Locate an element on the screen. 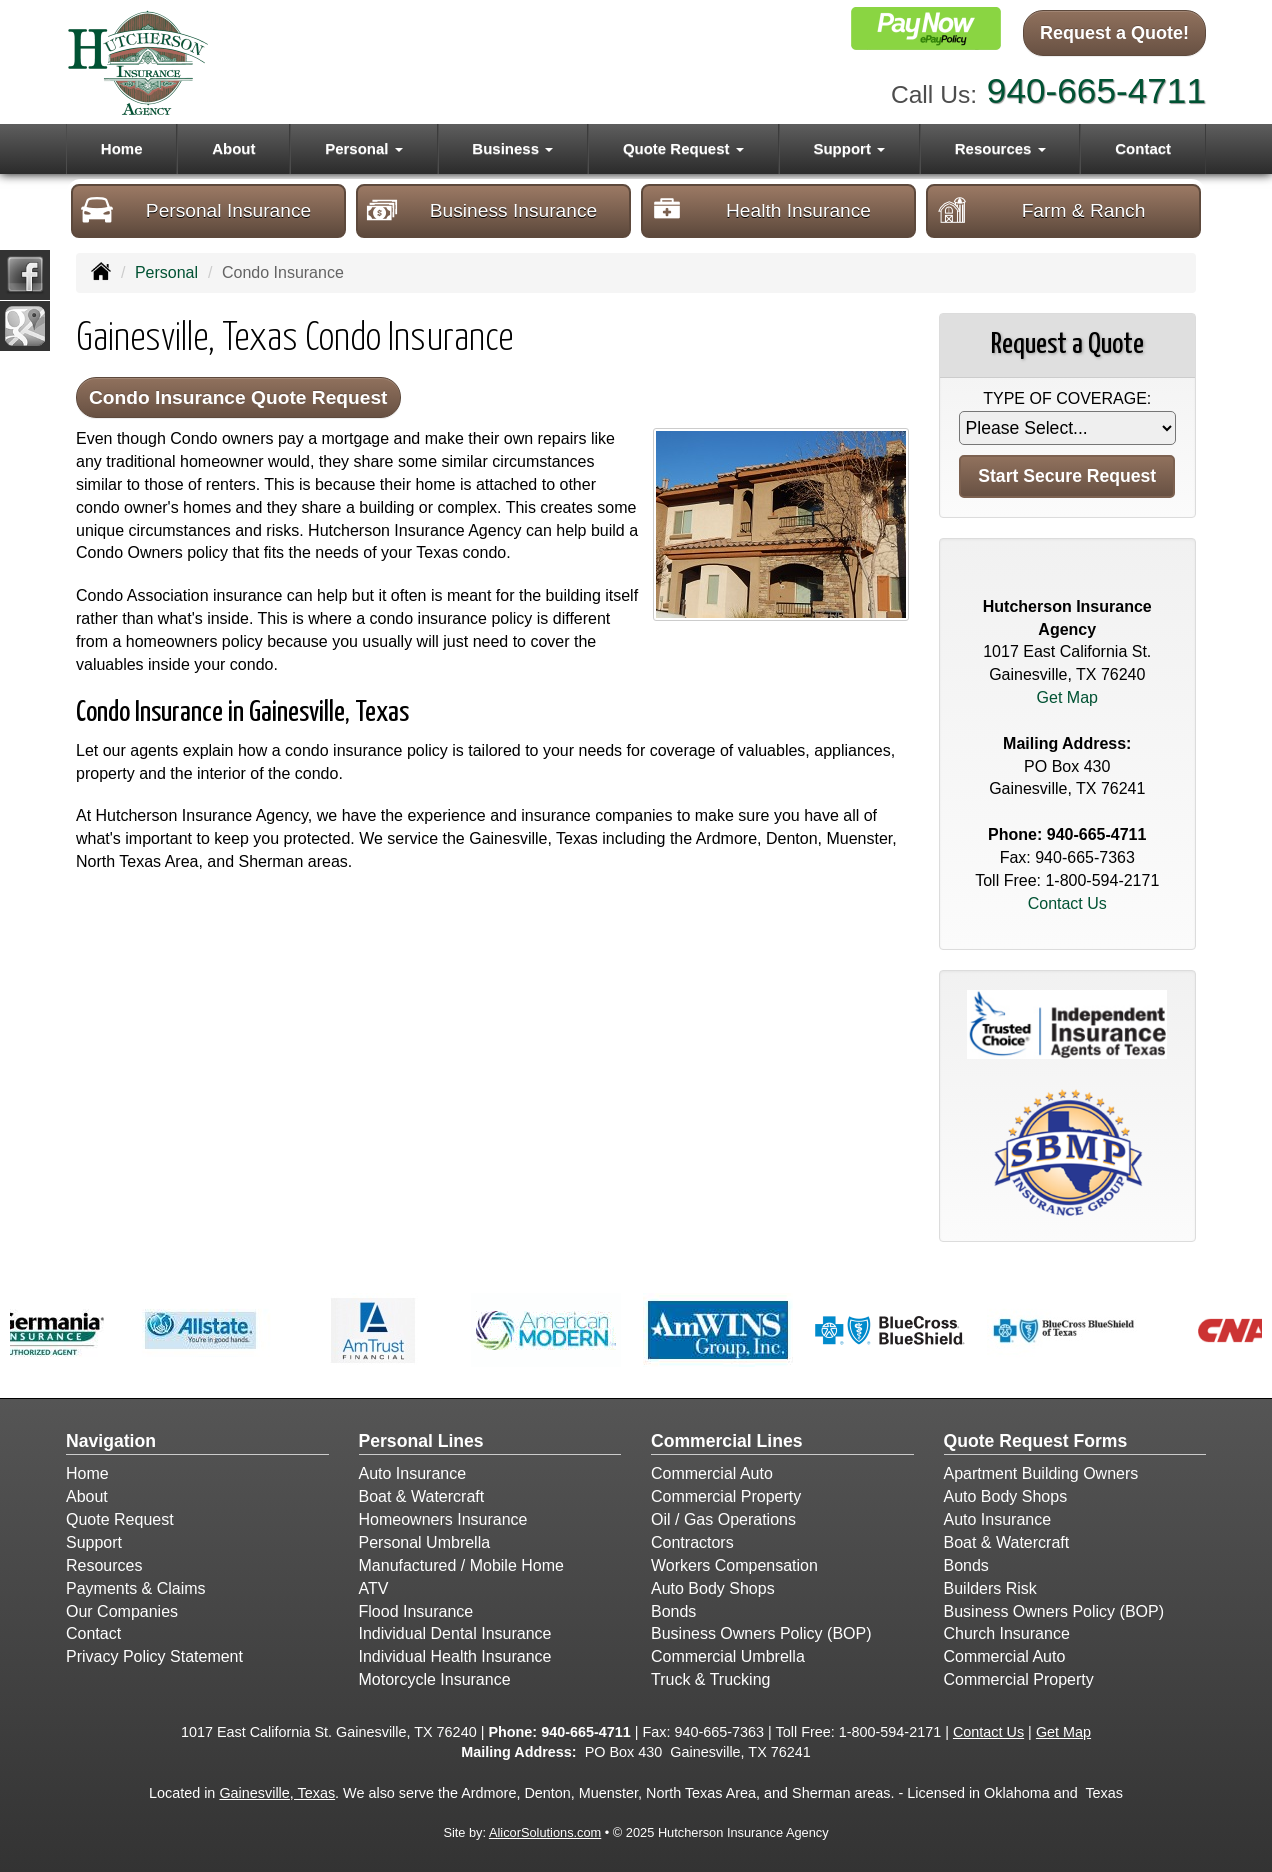 This screenshot has width=1272, height=1872. Resources is located at coordinates (104, 1565).